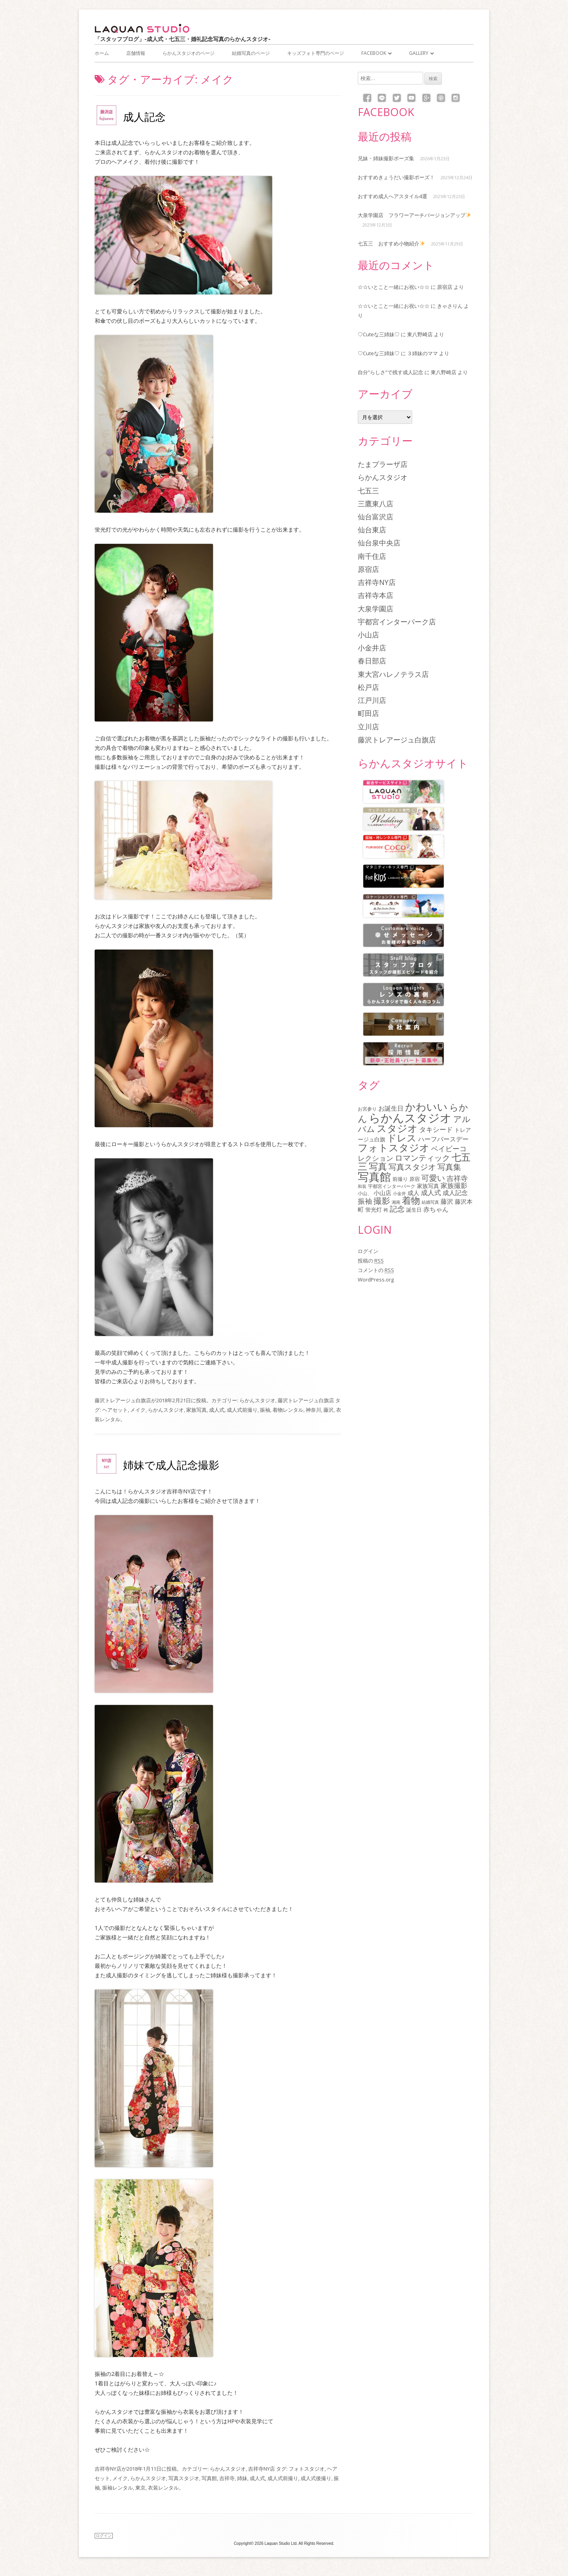  I want to click on 撮影 [撮影 (234個の項目)], so click(382, 1200).